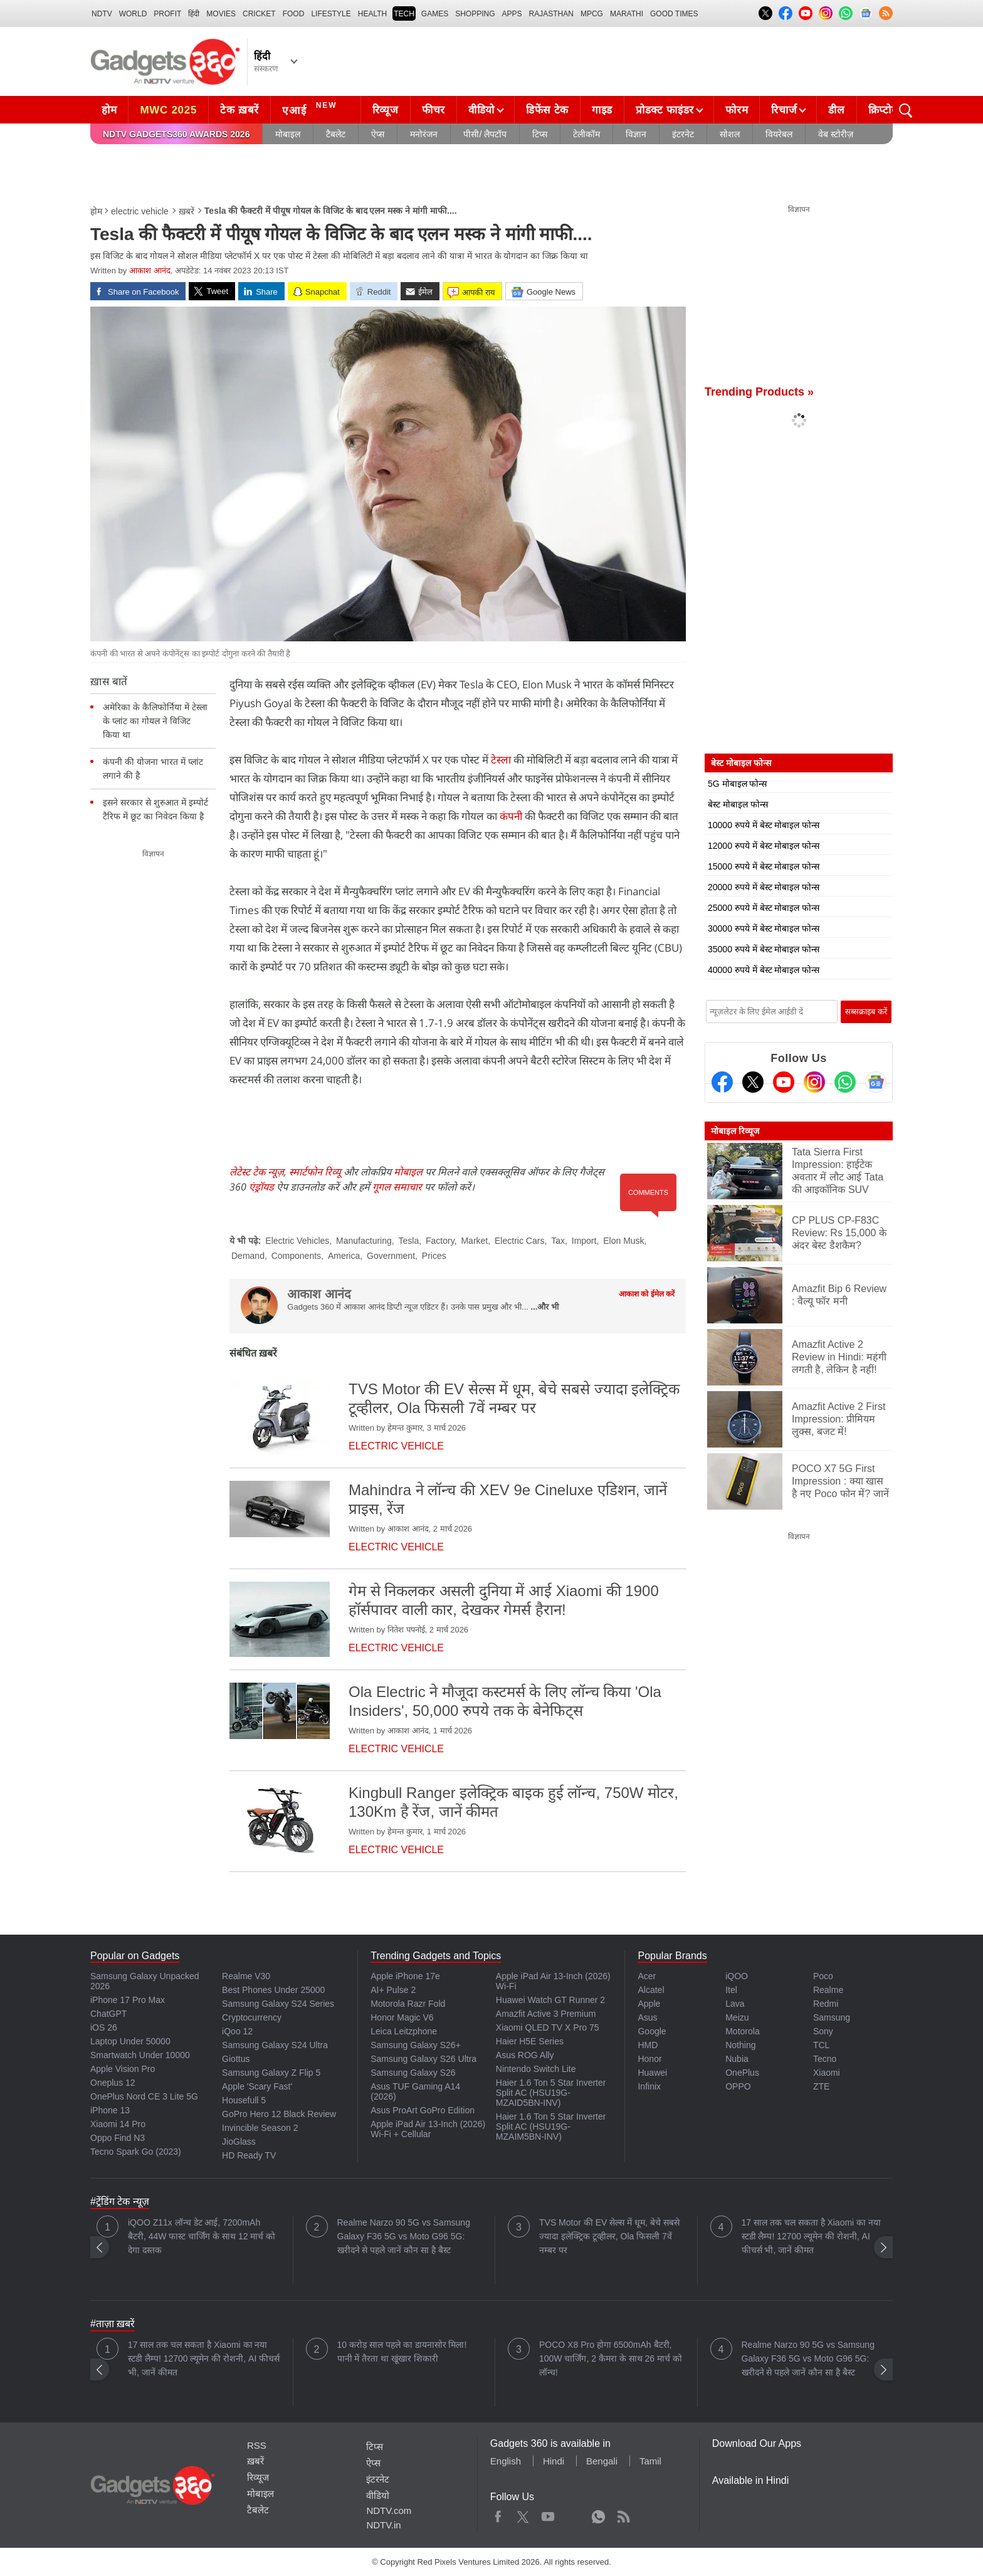 This screenshot has height=2576, width=983. What do you see at coordinates (539, 134) in the screenshot?
I see `टिप्स` at bounding box center [539, 134].